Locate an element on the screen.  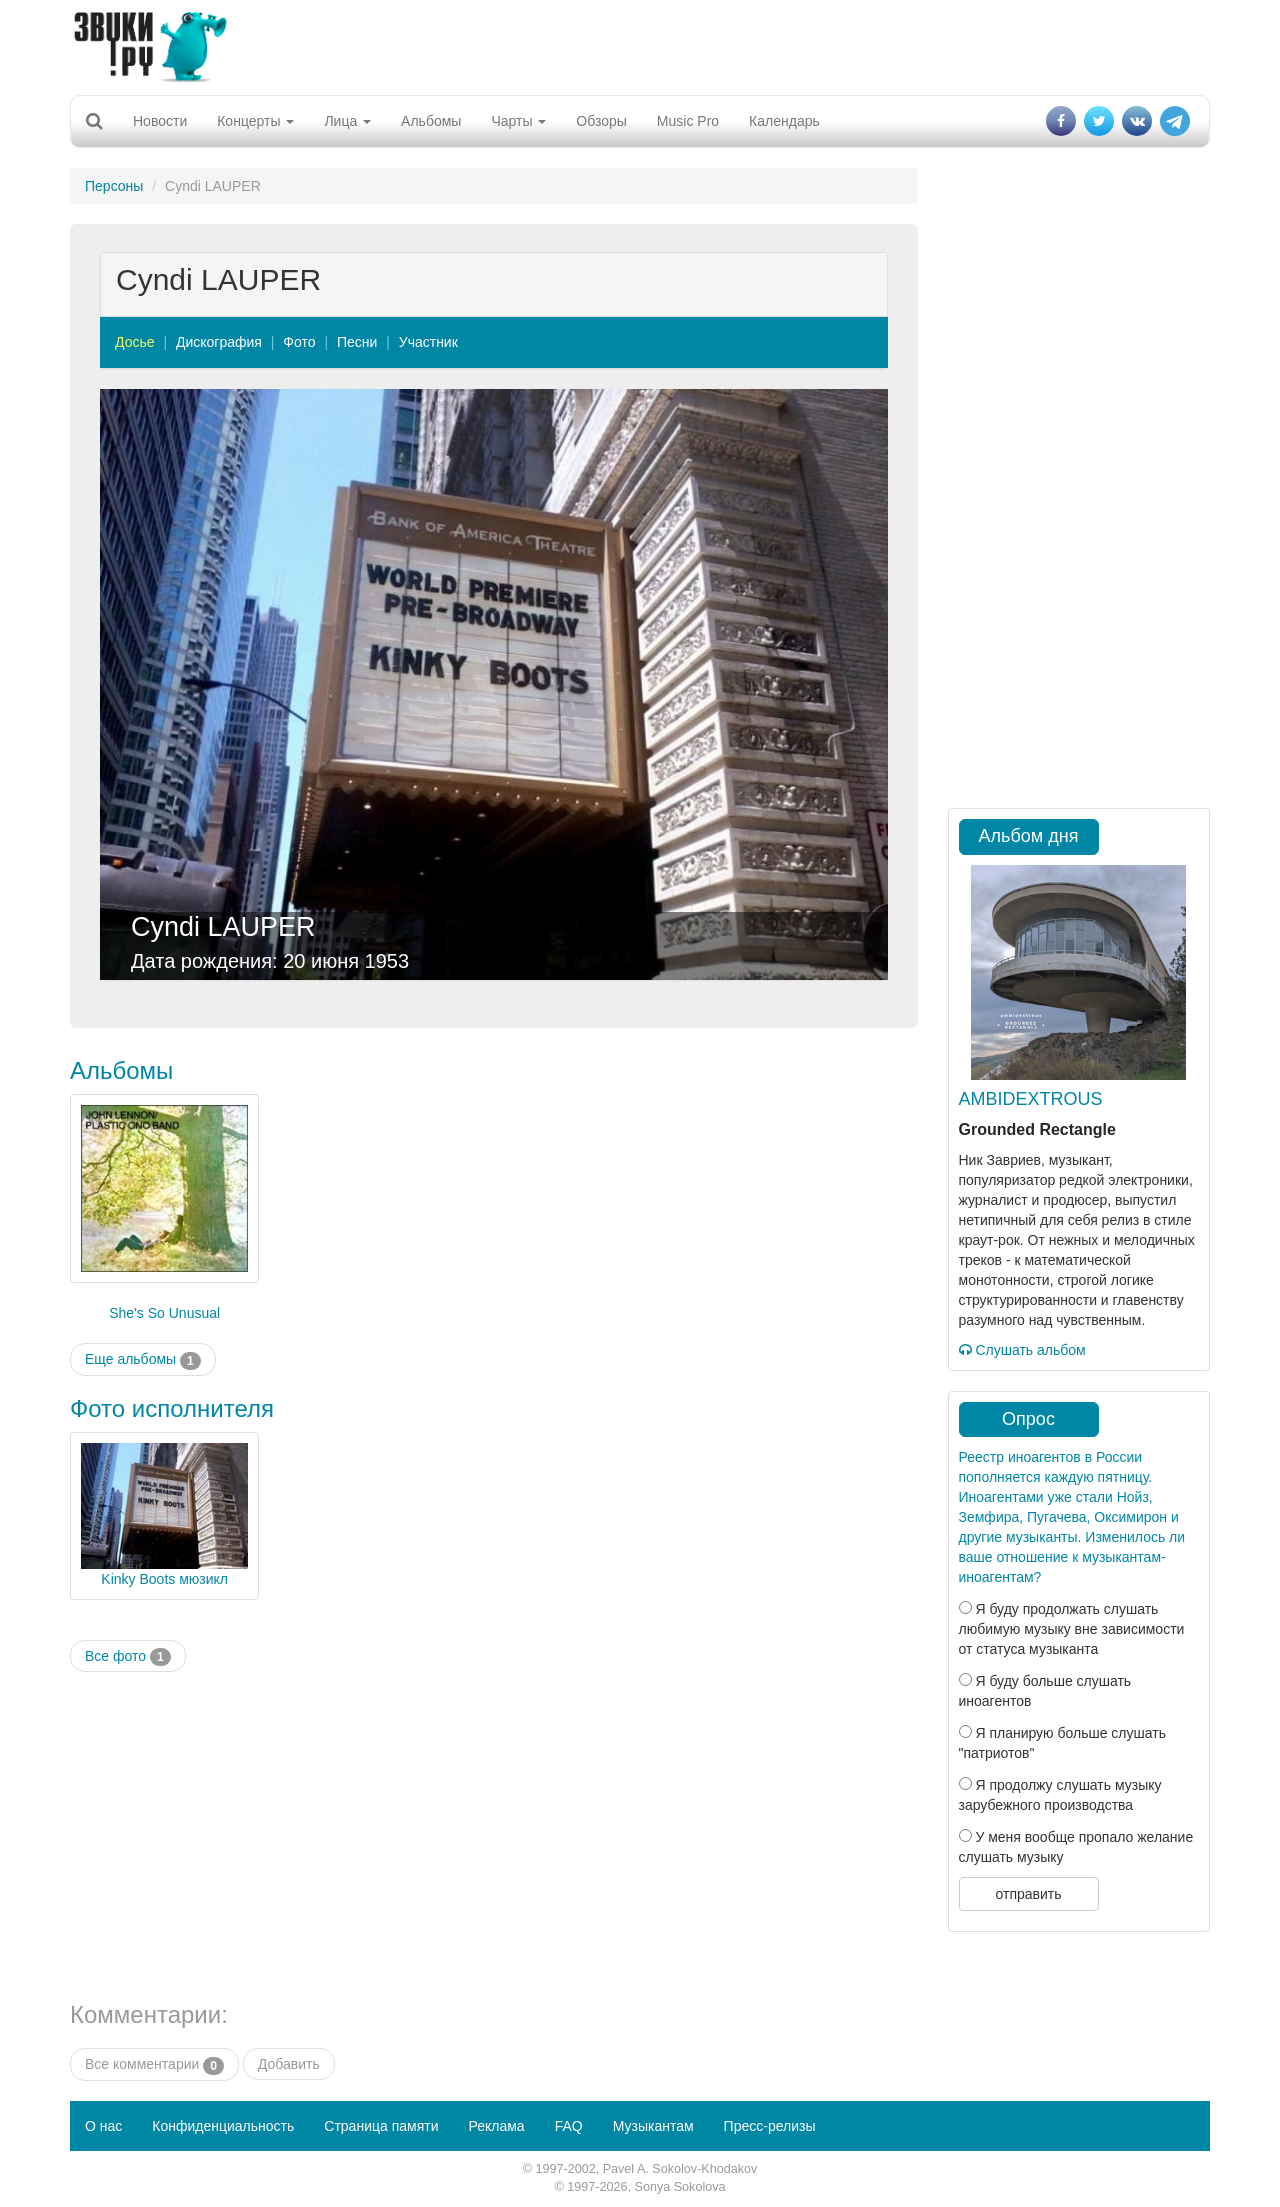
отправить is located at coordinates (1028, 1894).